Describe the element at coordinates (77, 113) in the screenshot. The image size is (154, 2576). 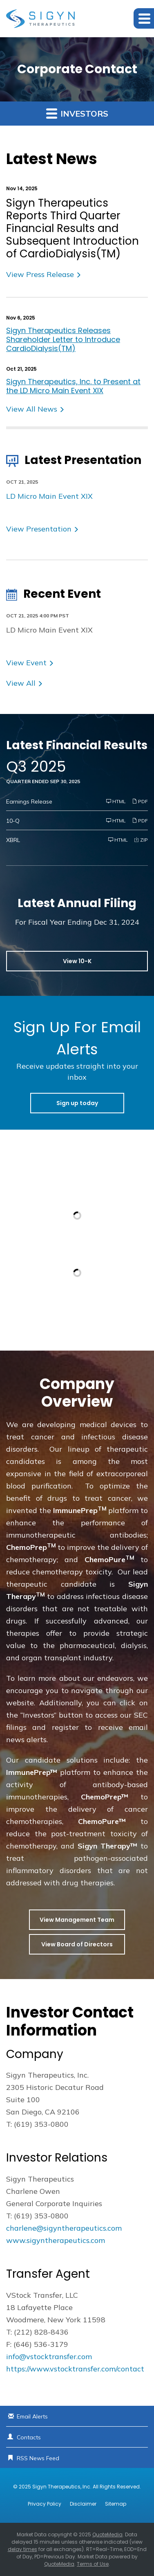
I see `Investors` at that location.